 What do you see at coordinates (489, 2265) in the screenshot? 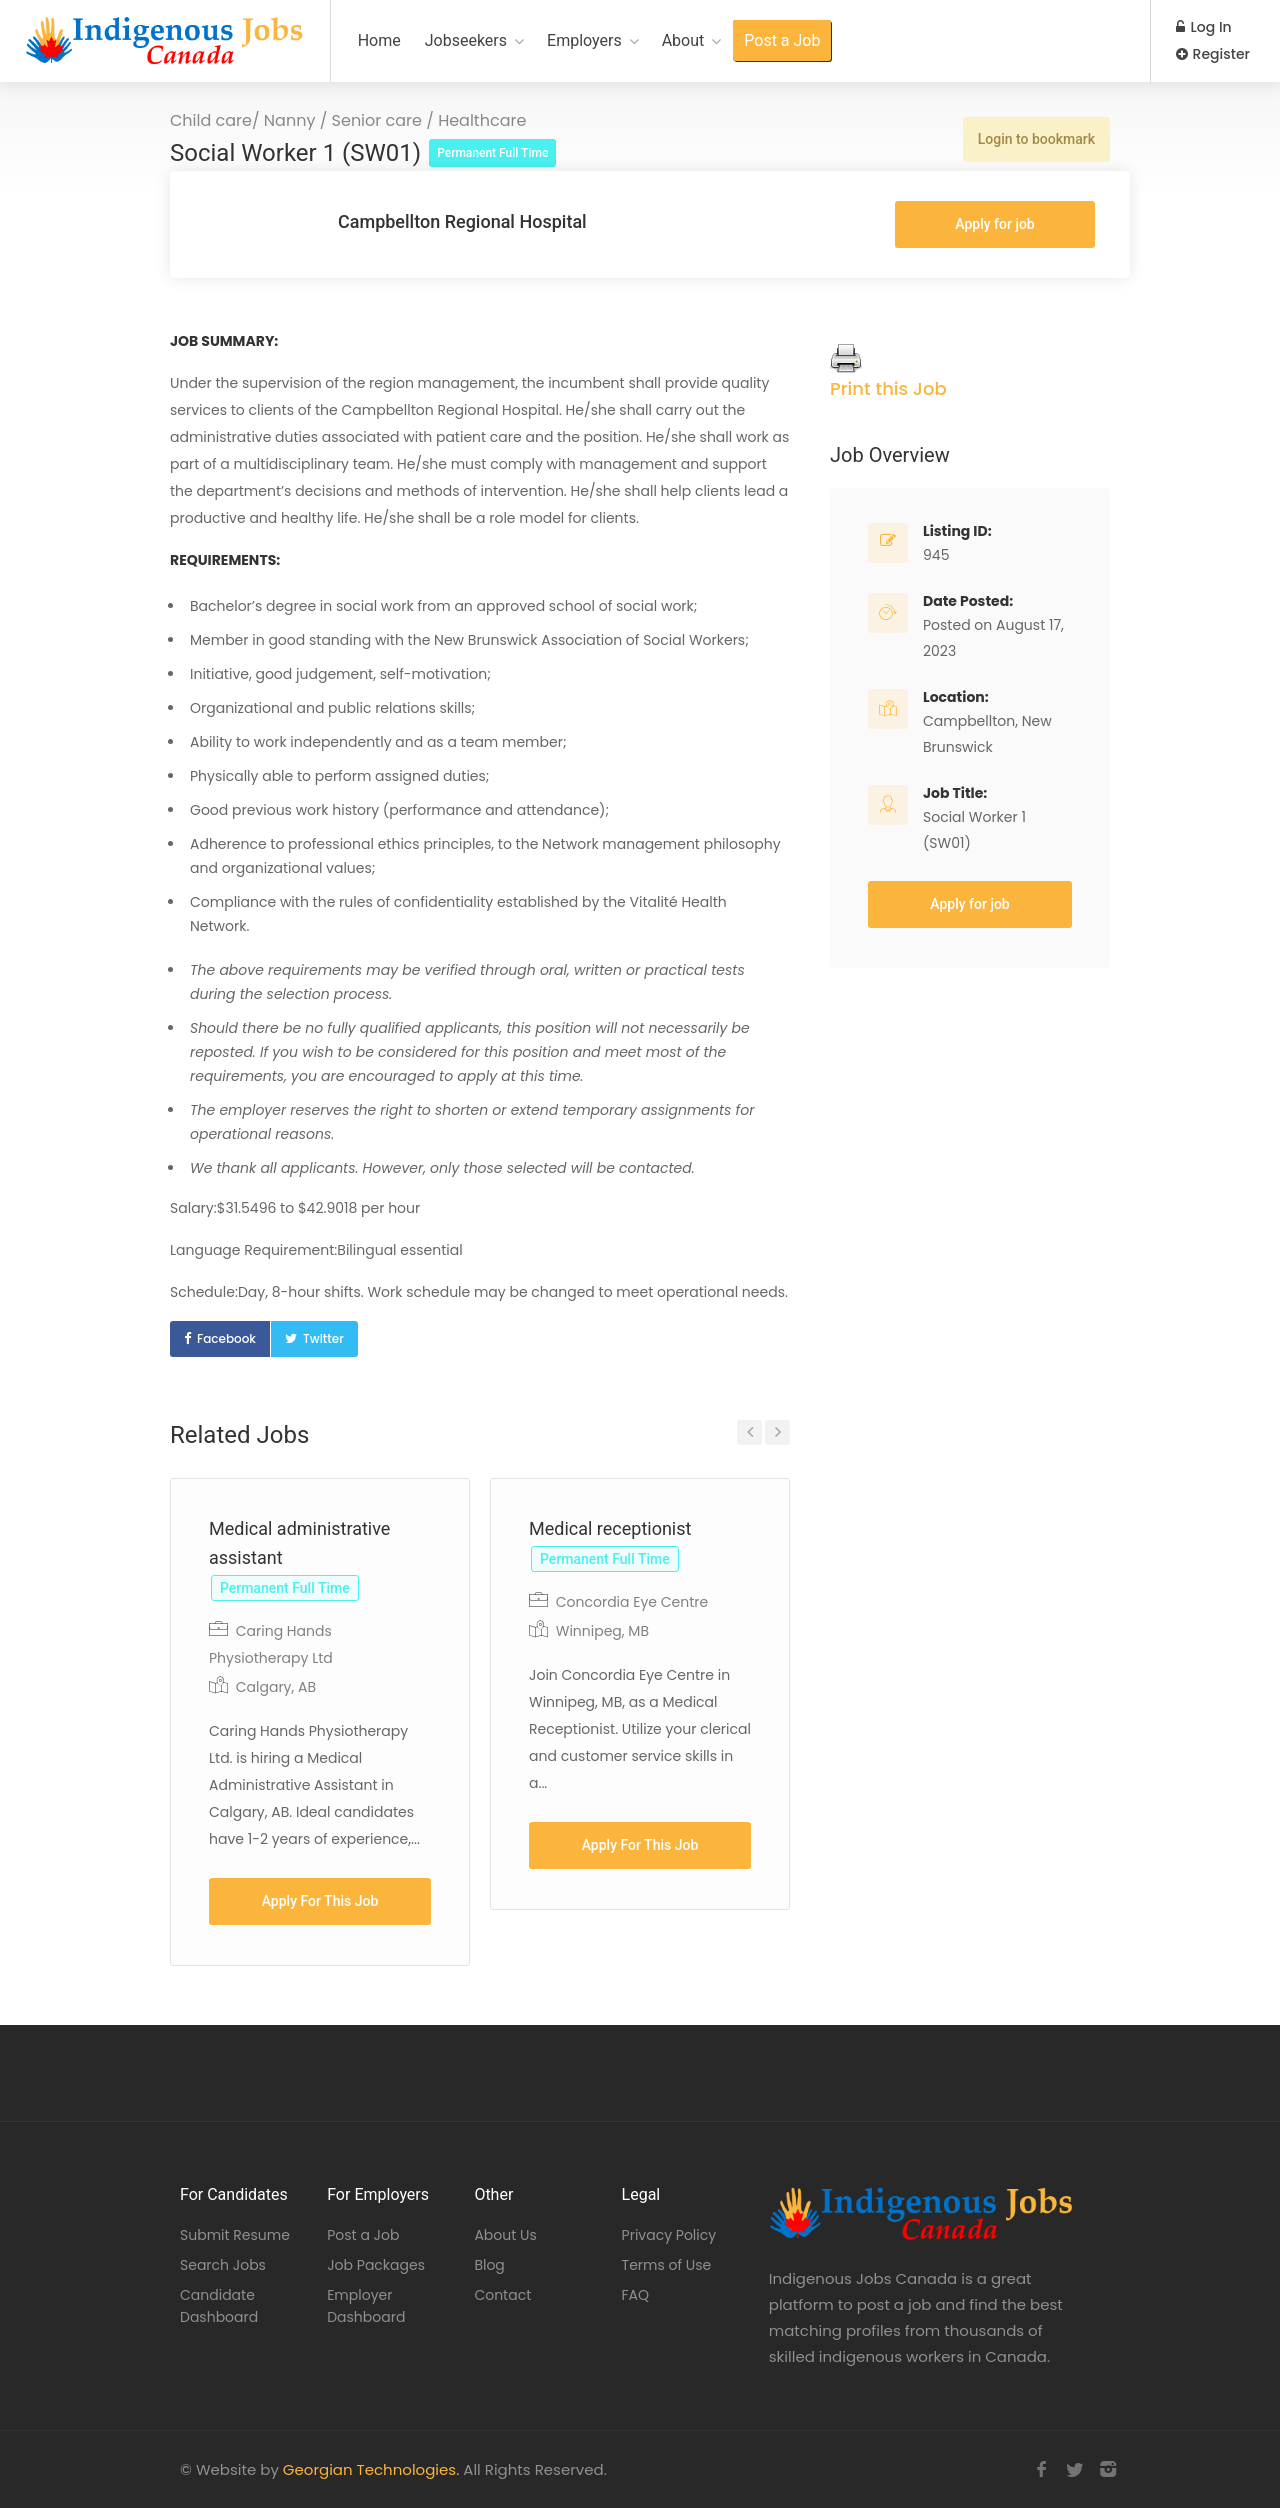
I see `Blog` at bounding box center [489, 2265].